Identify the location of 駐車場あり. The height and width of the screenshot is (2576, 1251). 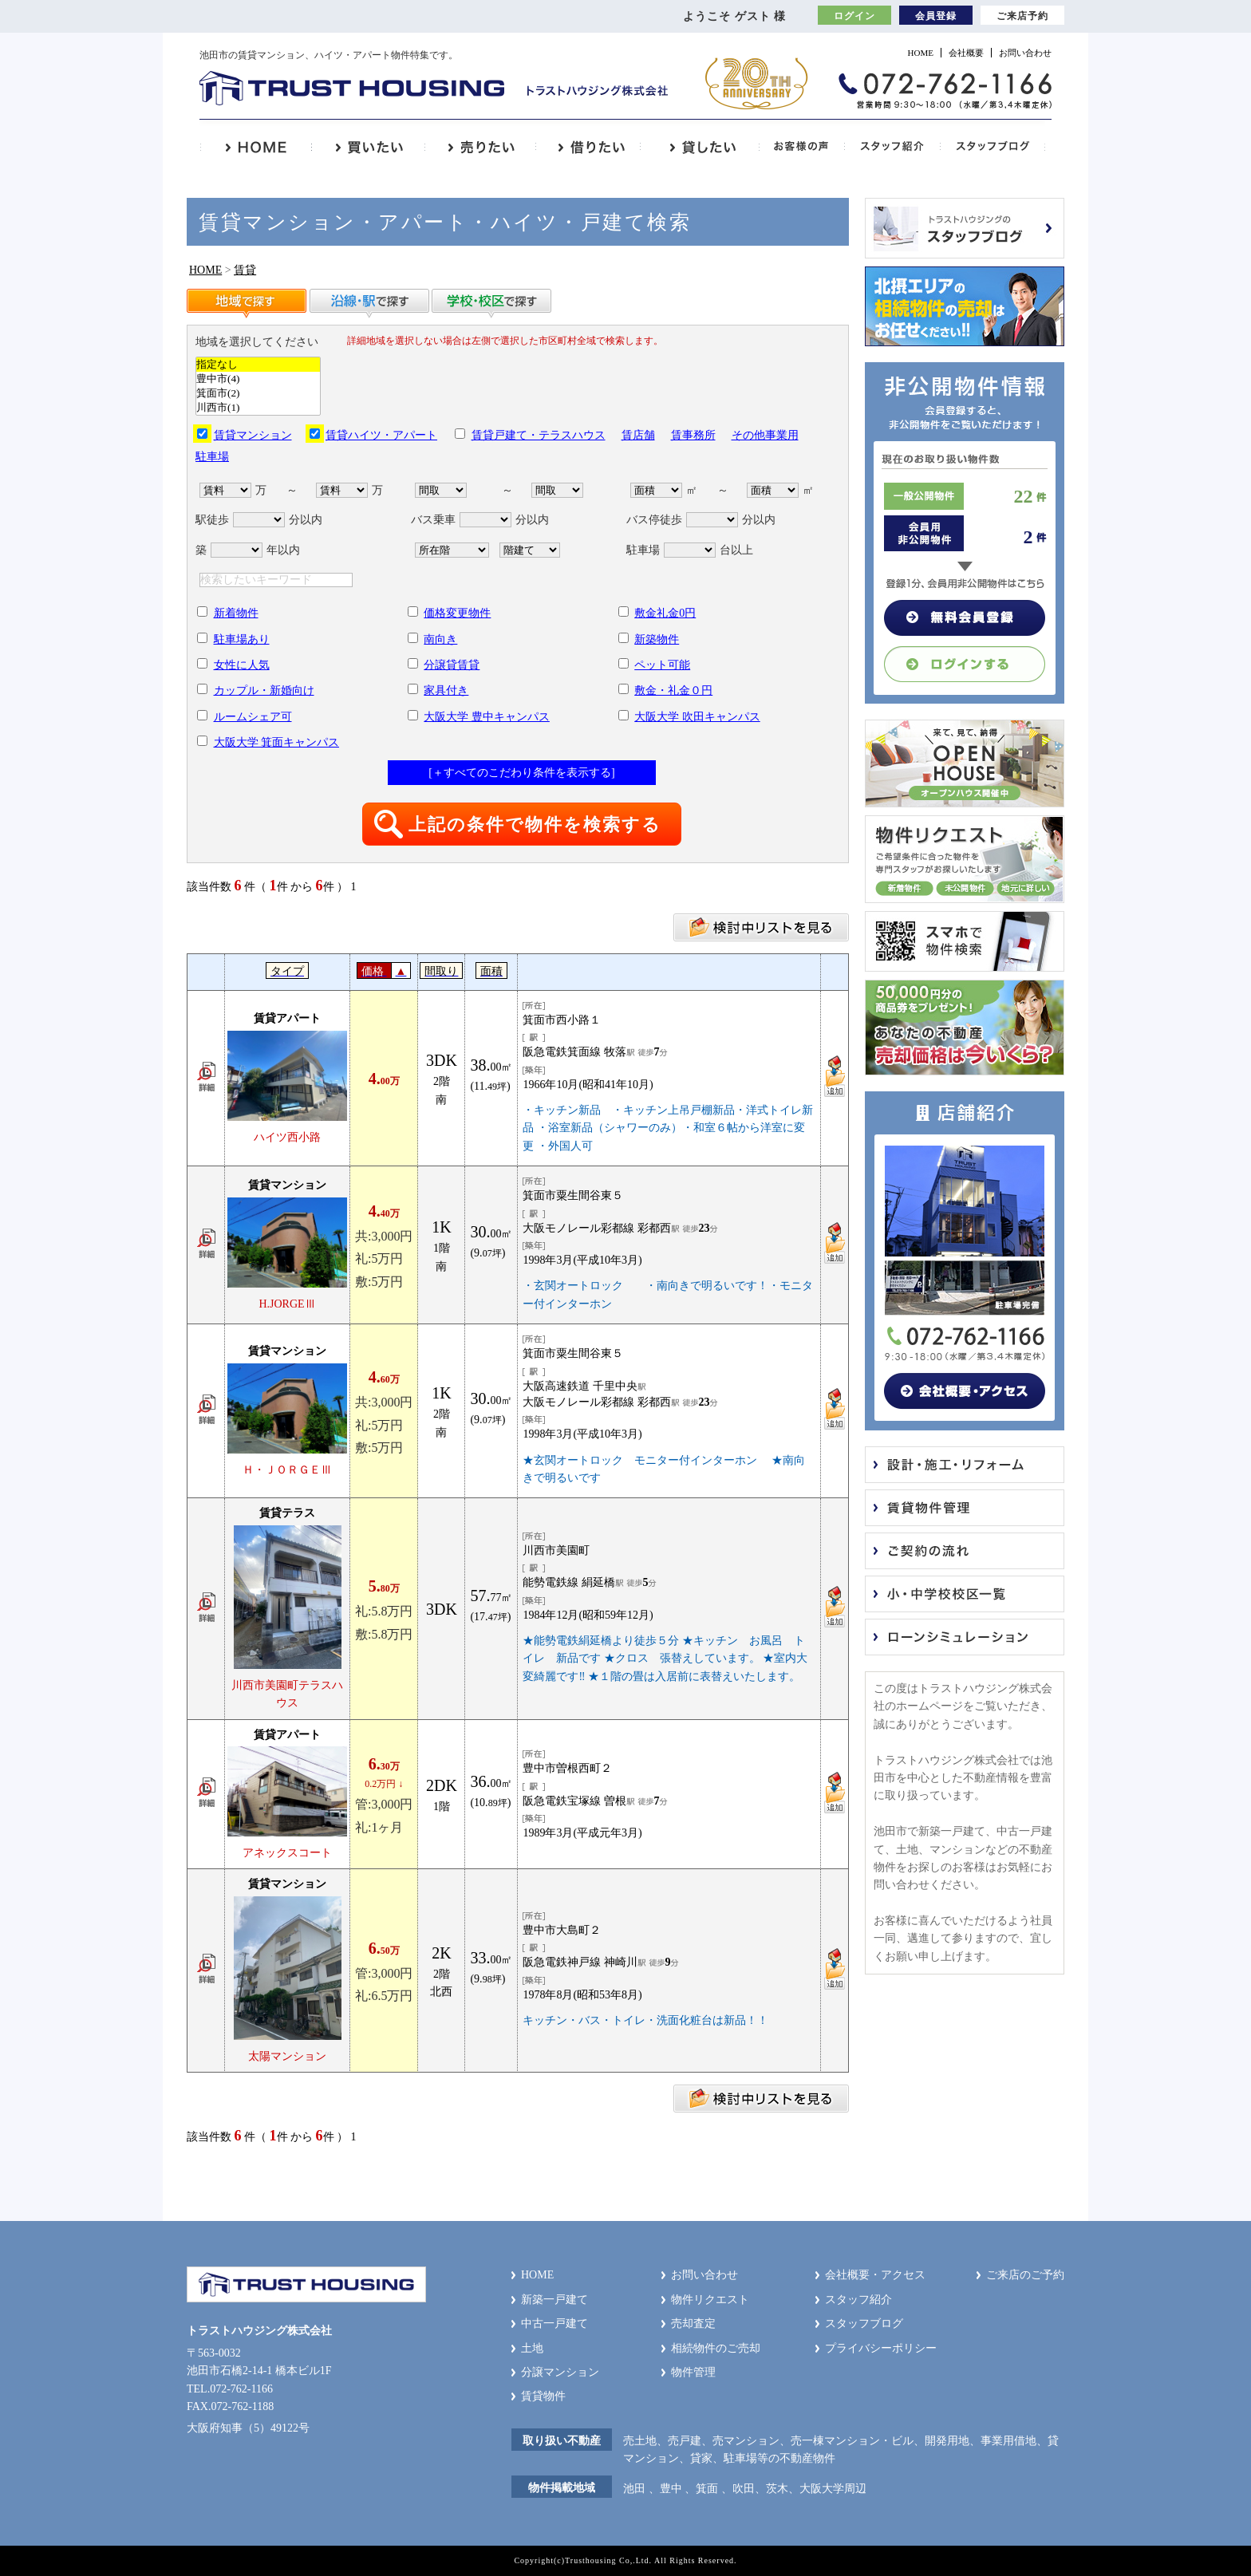
(242, 639).